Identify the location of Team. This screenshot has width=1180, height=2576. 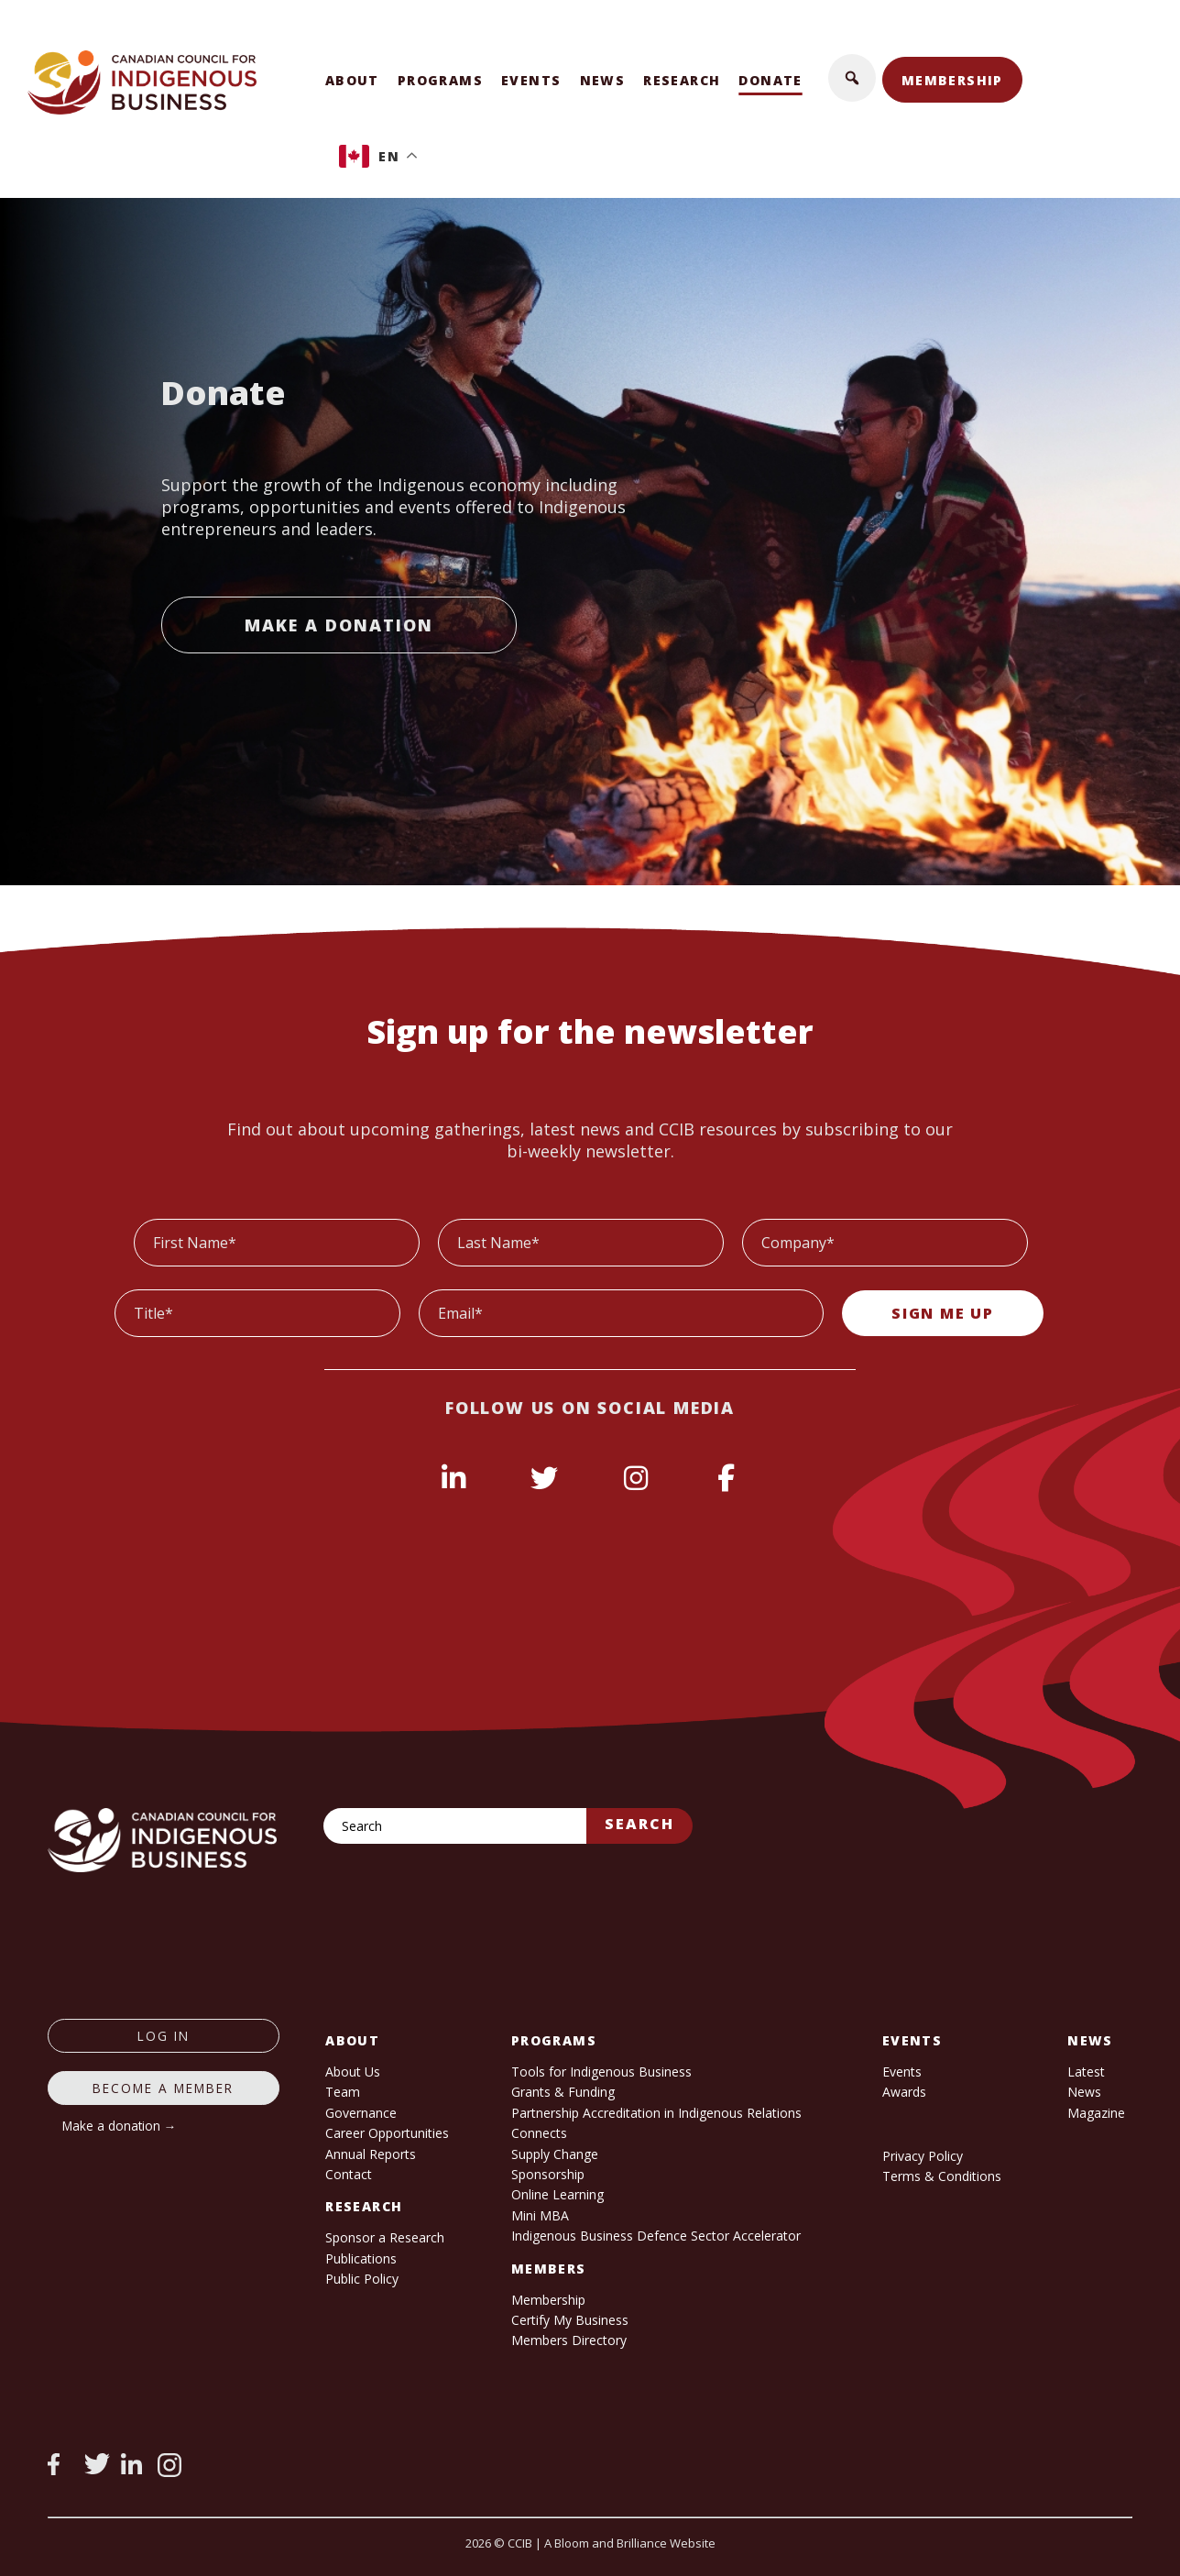
(342, 2091).